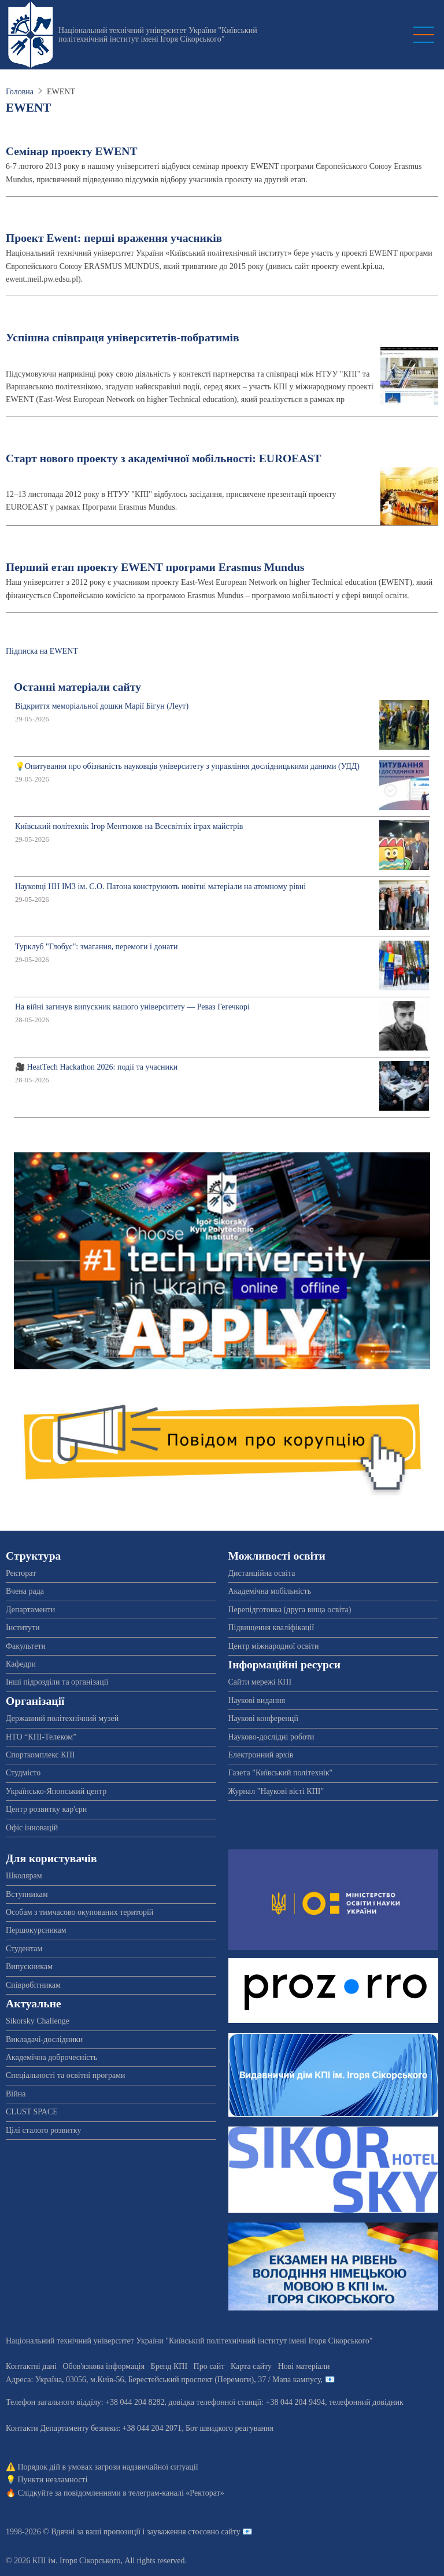 This screenshot has width=444, height=2576. Describe the element at coordinates (108, 2467) in the screenshot. I see `Порядок дій в умовах загрози надзвичайної ситуації` at that location.